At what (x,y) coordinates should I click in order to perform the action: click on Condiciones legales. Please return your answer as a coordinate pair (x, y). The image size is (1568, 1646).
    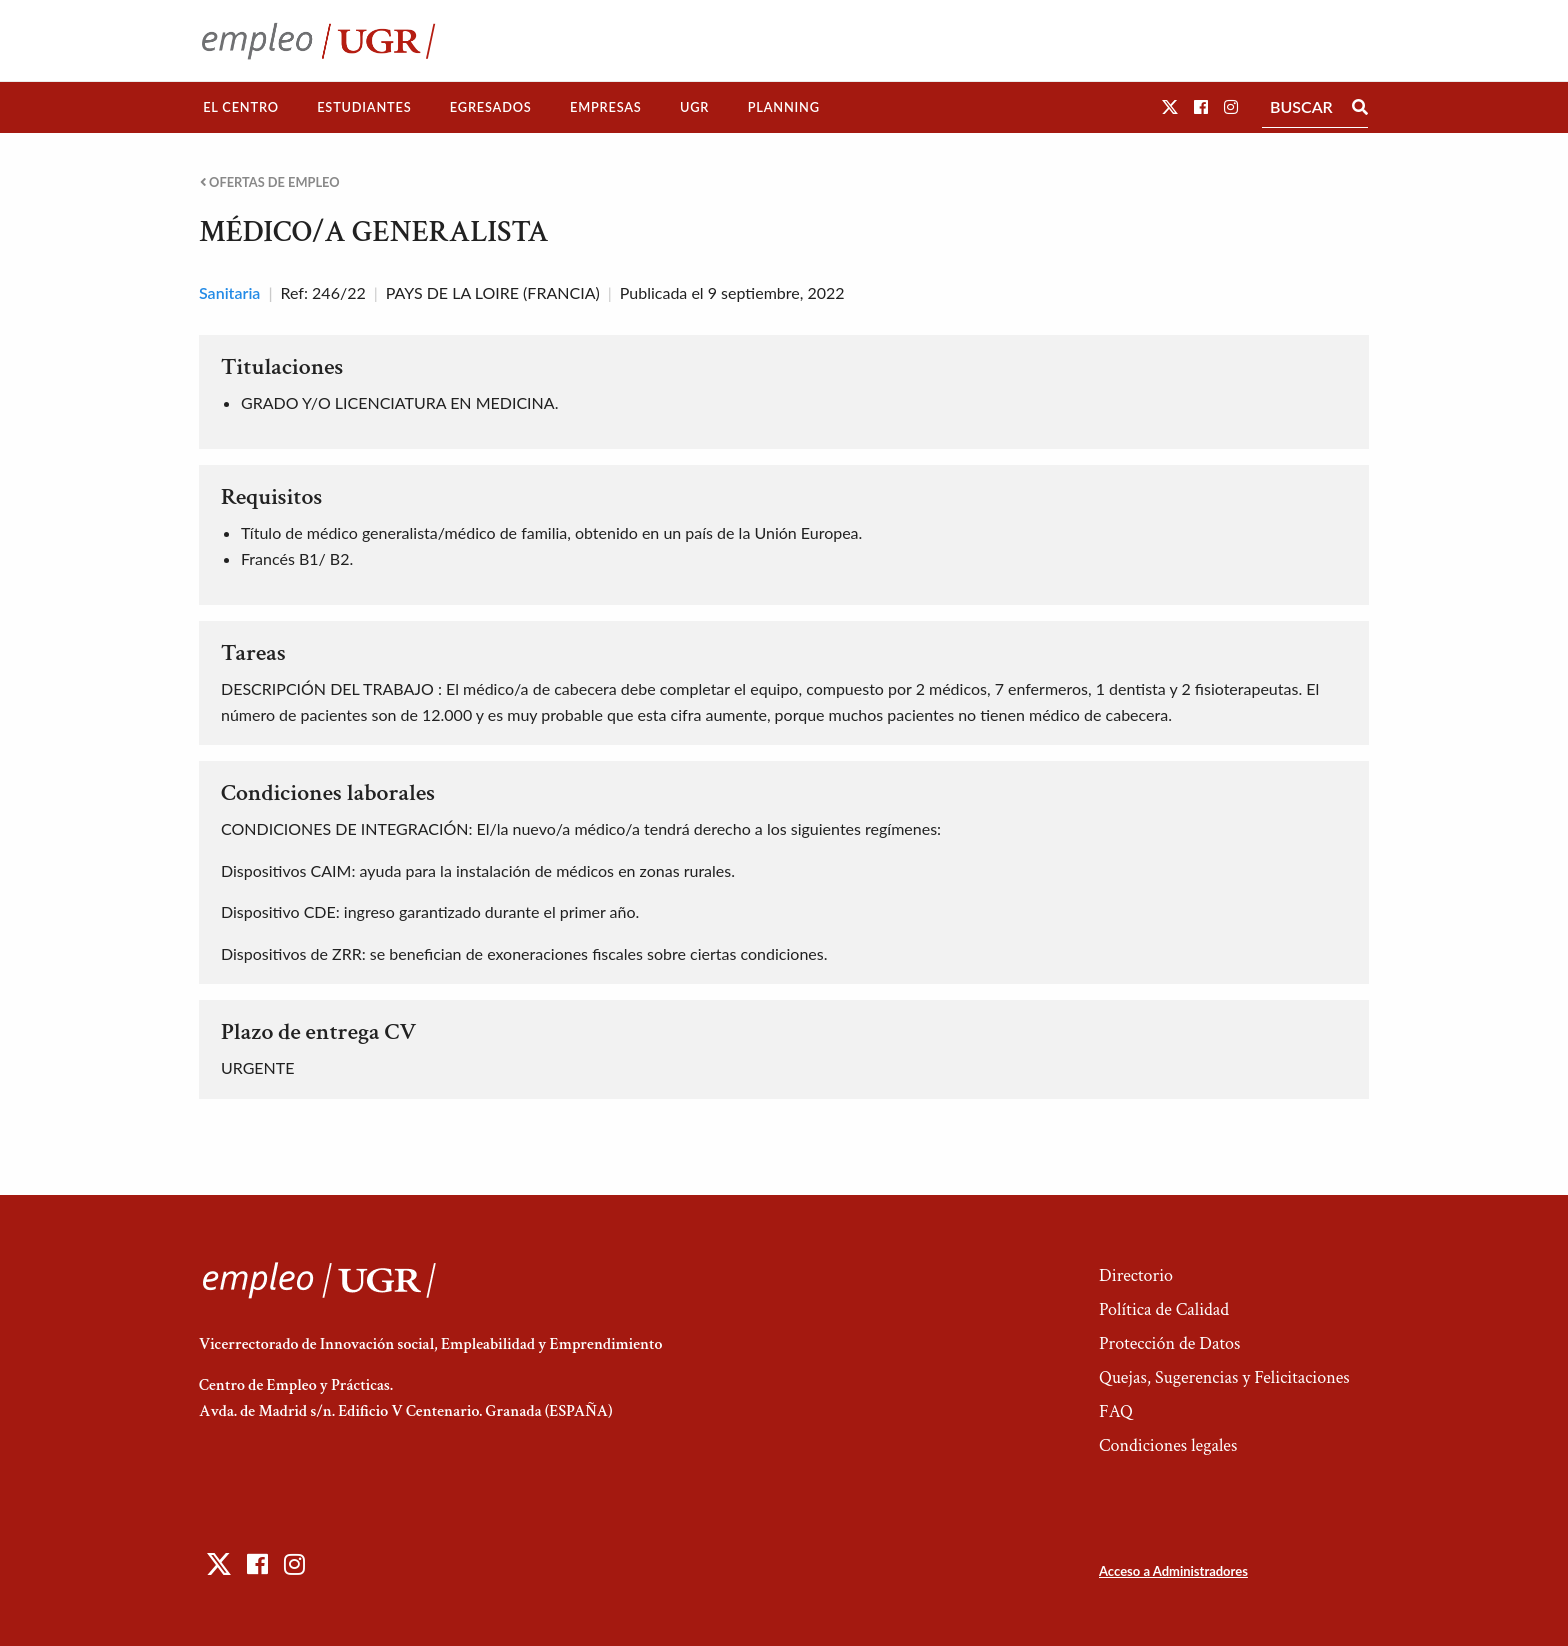
    Looking at the image, I should click on (1168, 1445).